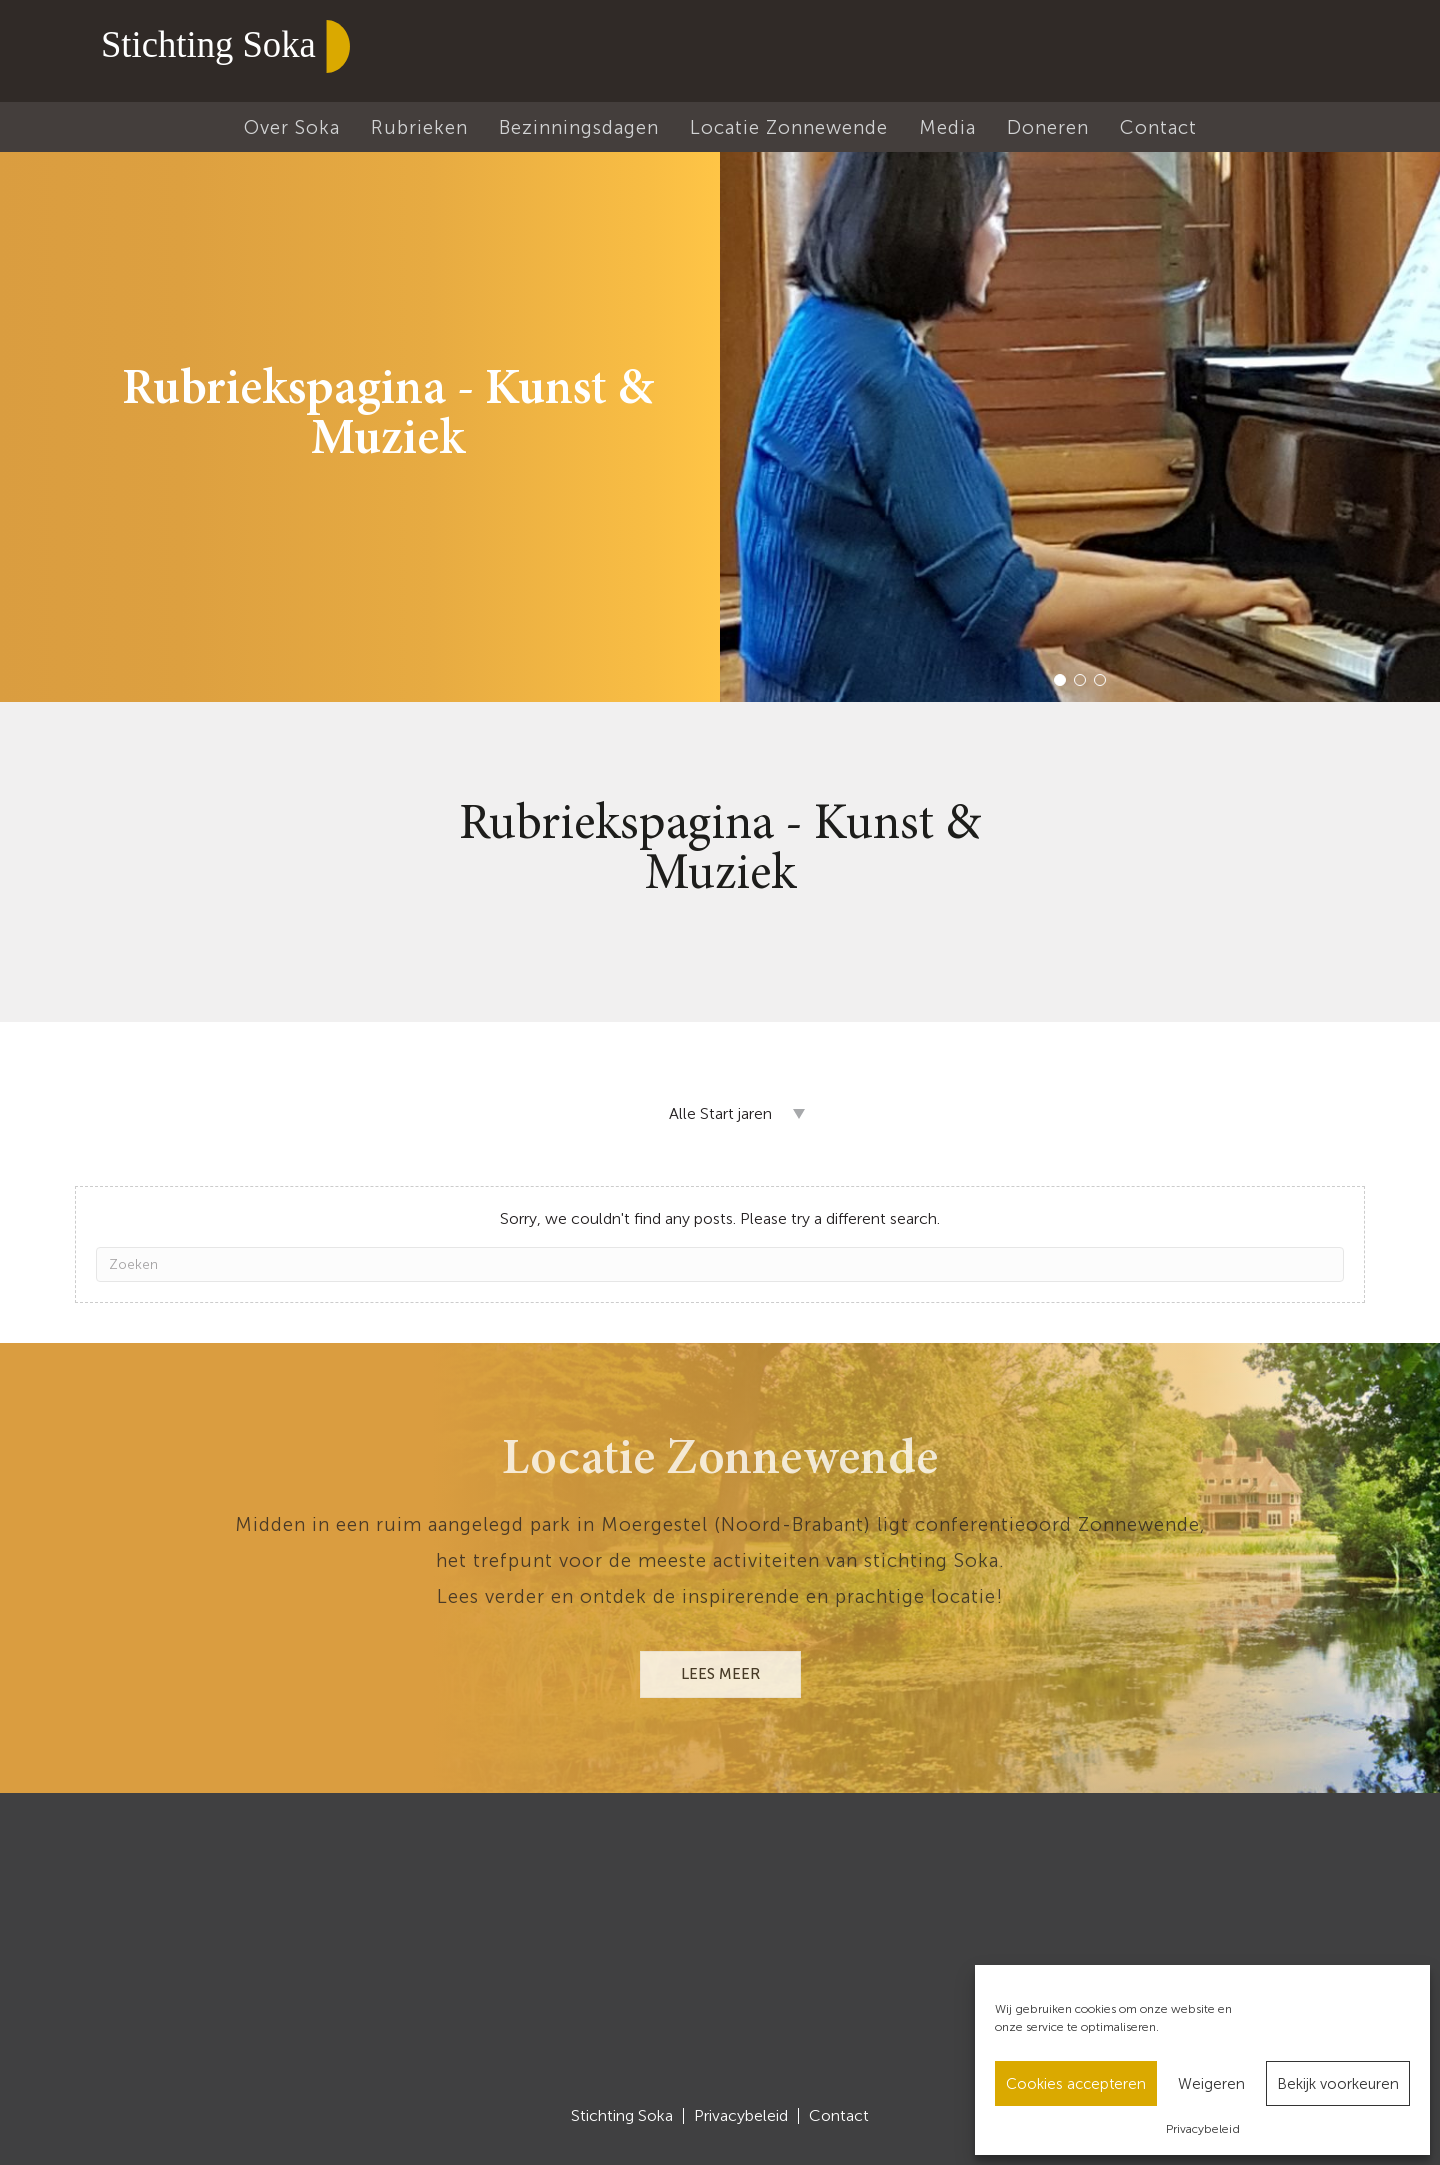 This screenshot has height=2165, width=1440. Describe the element at coordinates (1158, 127) in the screenshot. I see `Contact [menuitem]` at that location.